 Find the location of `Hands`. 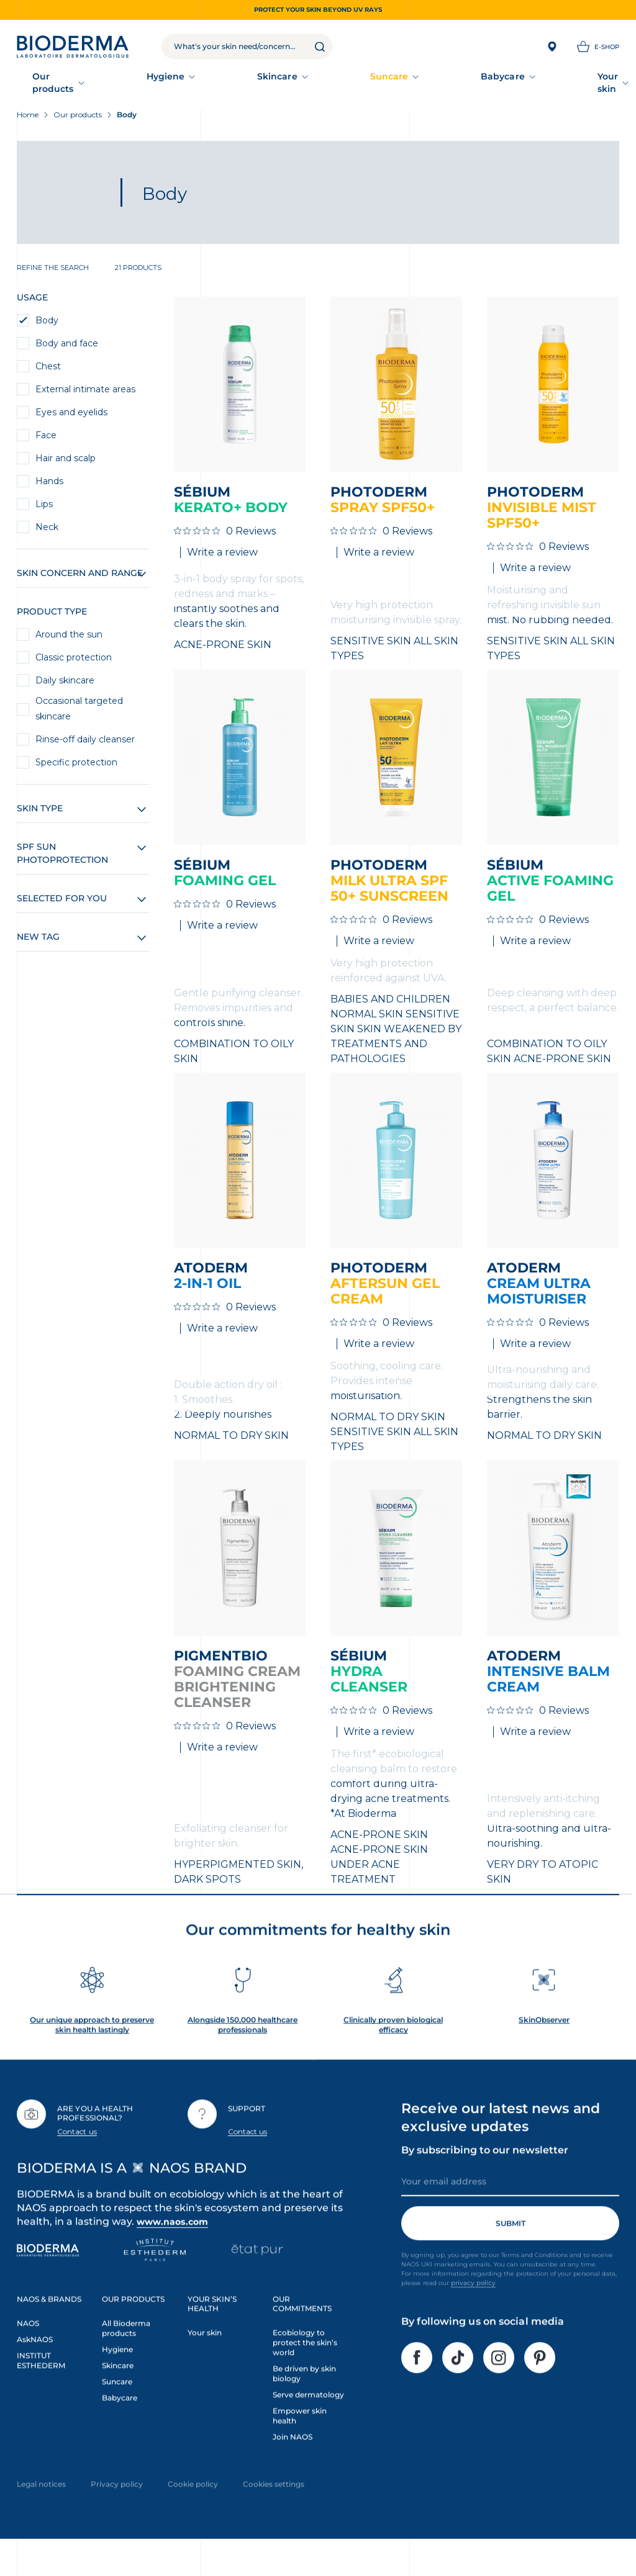

Hands is located at coordinates (49, 487).